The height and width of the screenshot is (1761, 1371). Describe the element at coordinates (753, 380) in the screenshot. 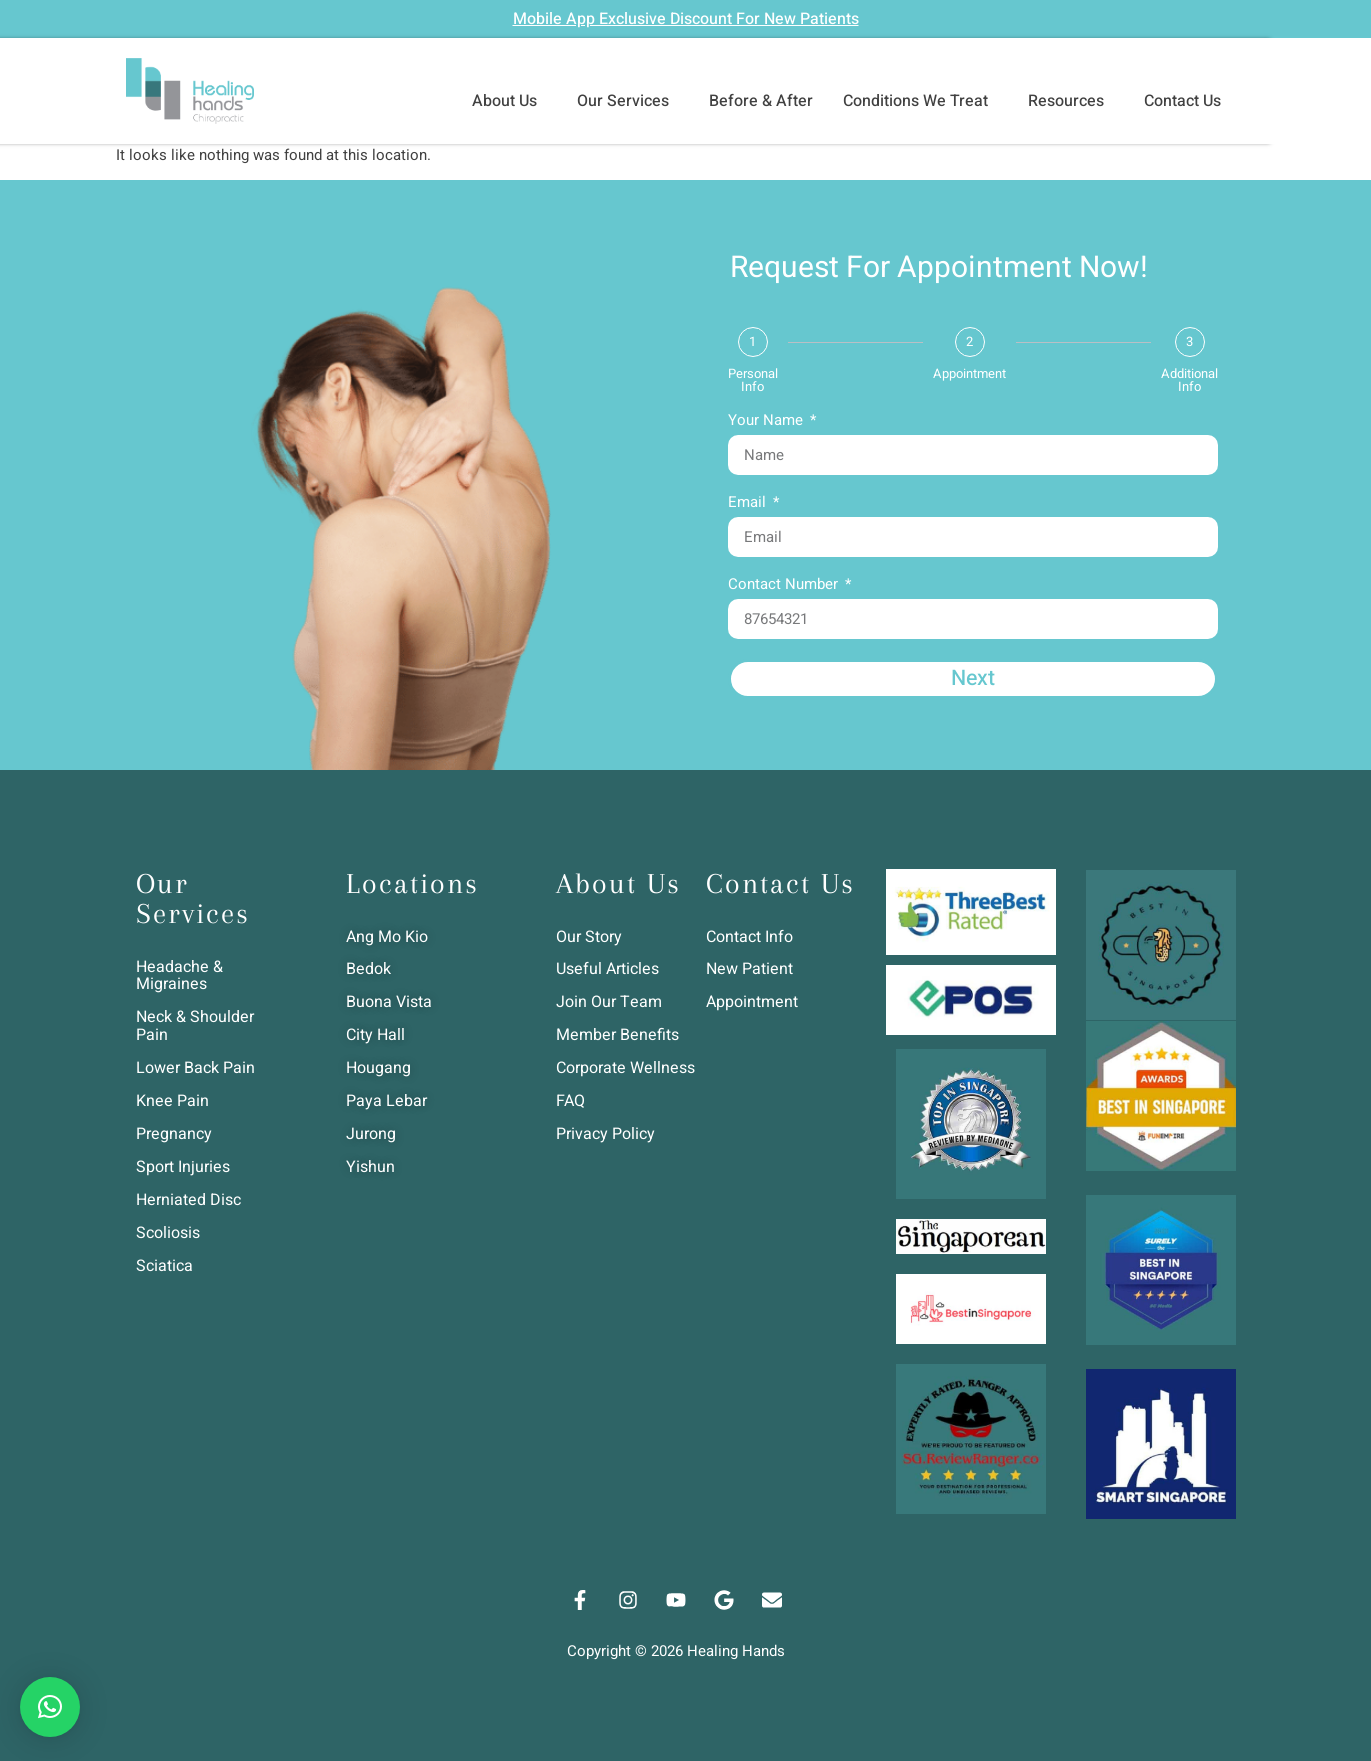

I see `Personal Info` at that location.